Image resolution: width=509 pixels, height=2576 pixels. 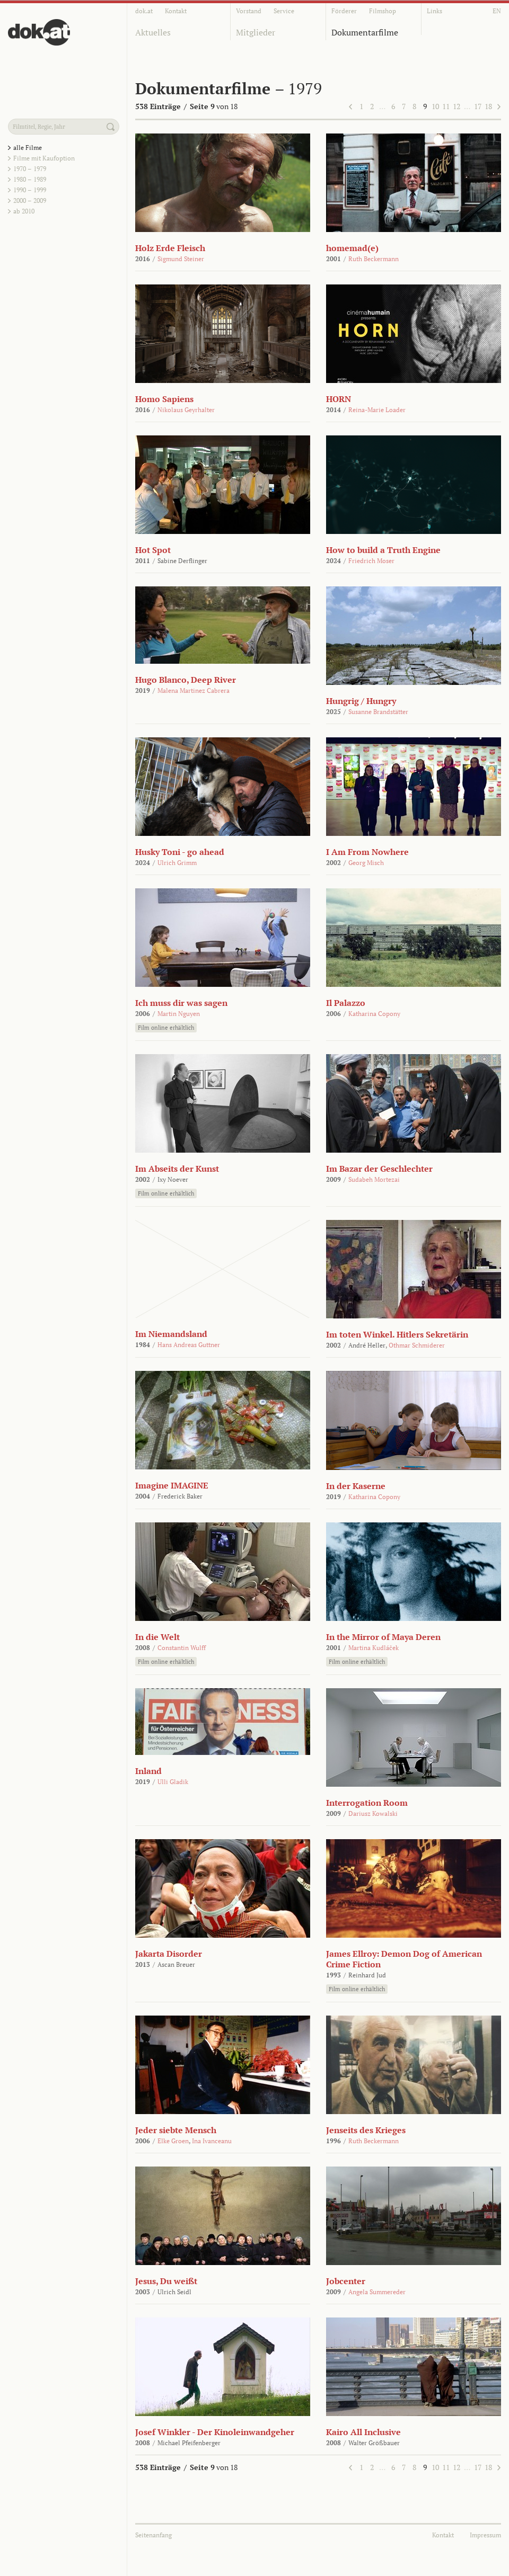 I want to click on Ich muss dir was sagen, so click(x=181, y=1003).